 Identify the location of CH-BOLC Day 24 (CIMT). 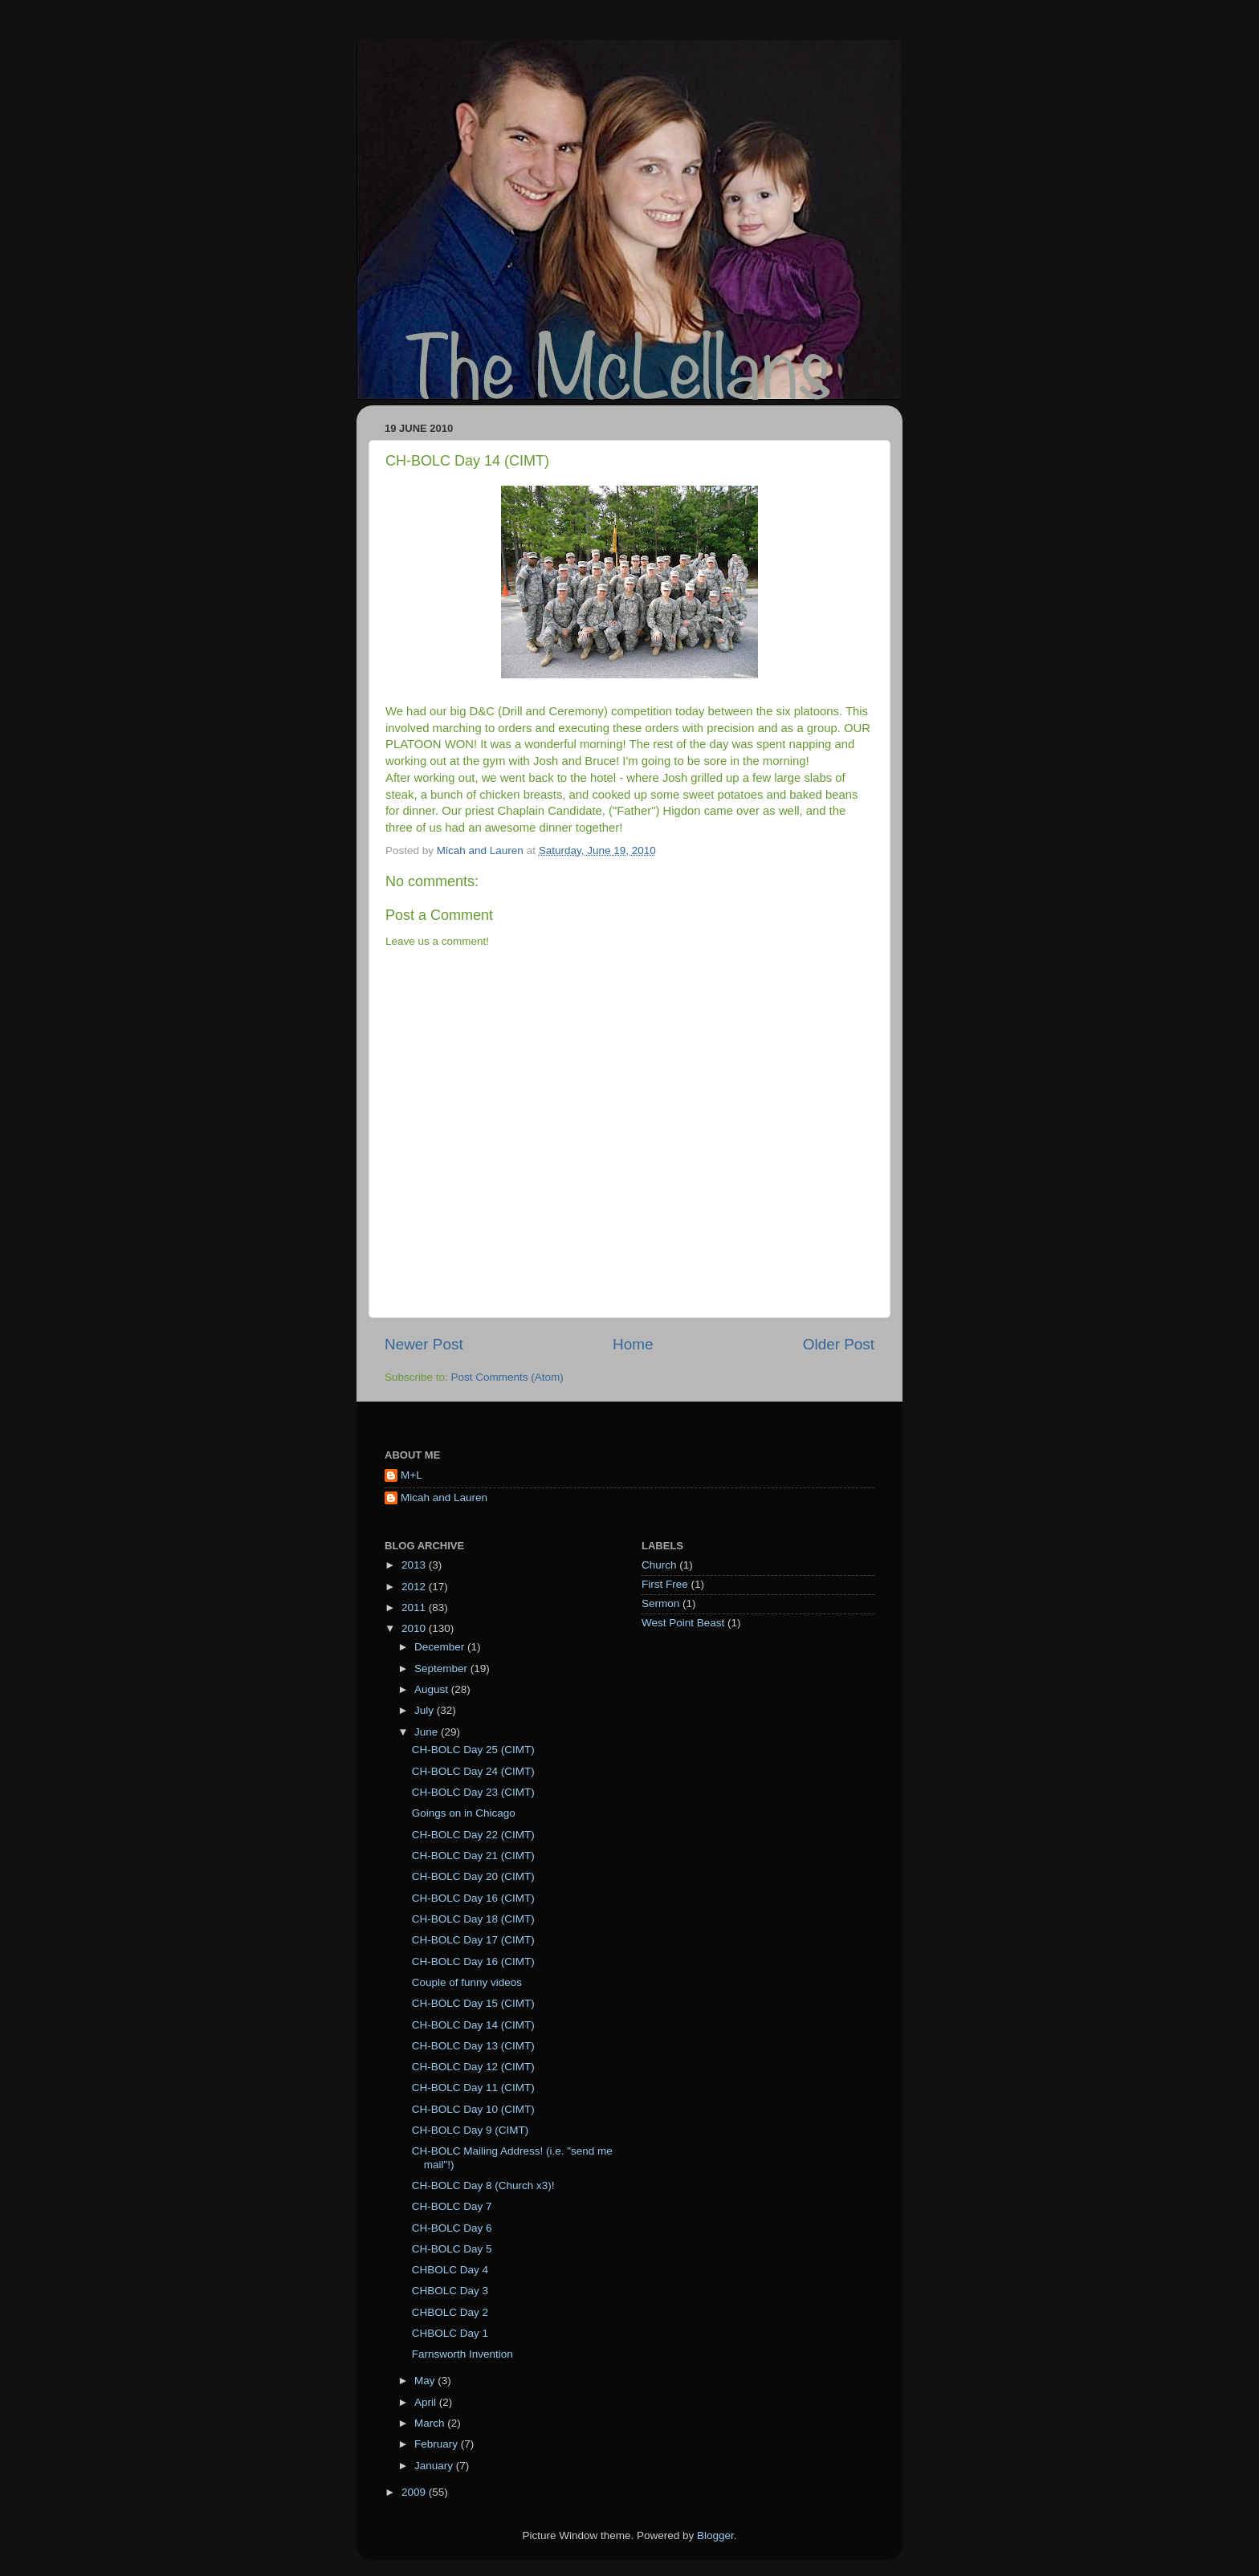
(473, 1771).